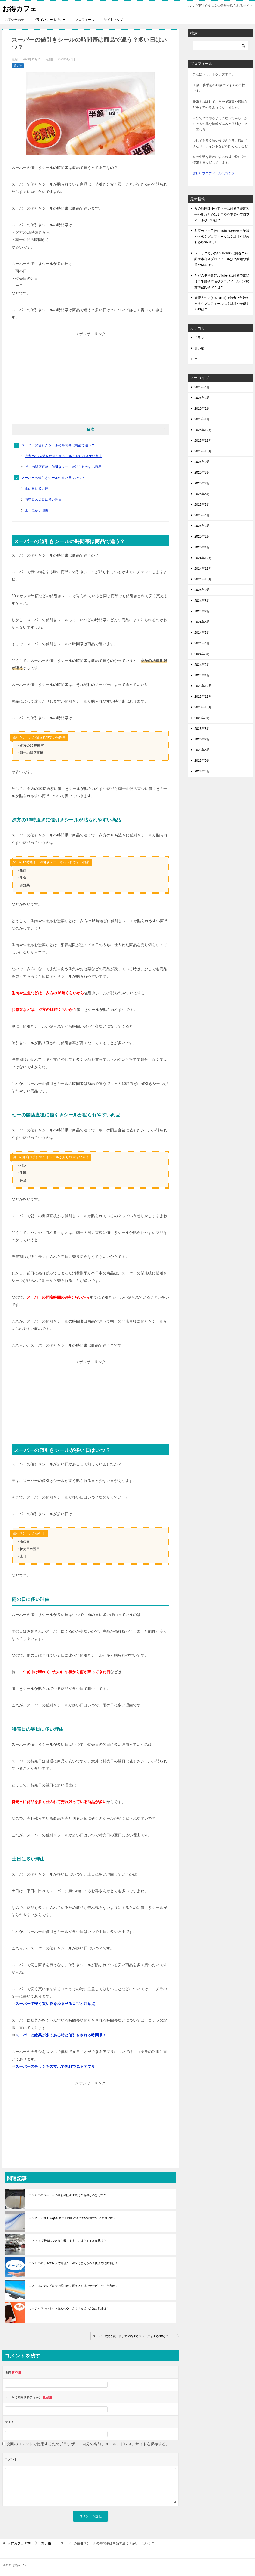  Describe the element at coordinates (221, 281) in the screenshot. I see `ただの事務員(YouTuber)は何者で素顔は？年齢や本名やプロフィールは？結婚や彼氏やSNSは？` at that location.